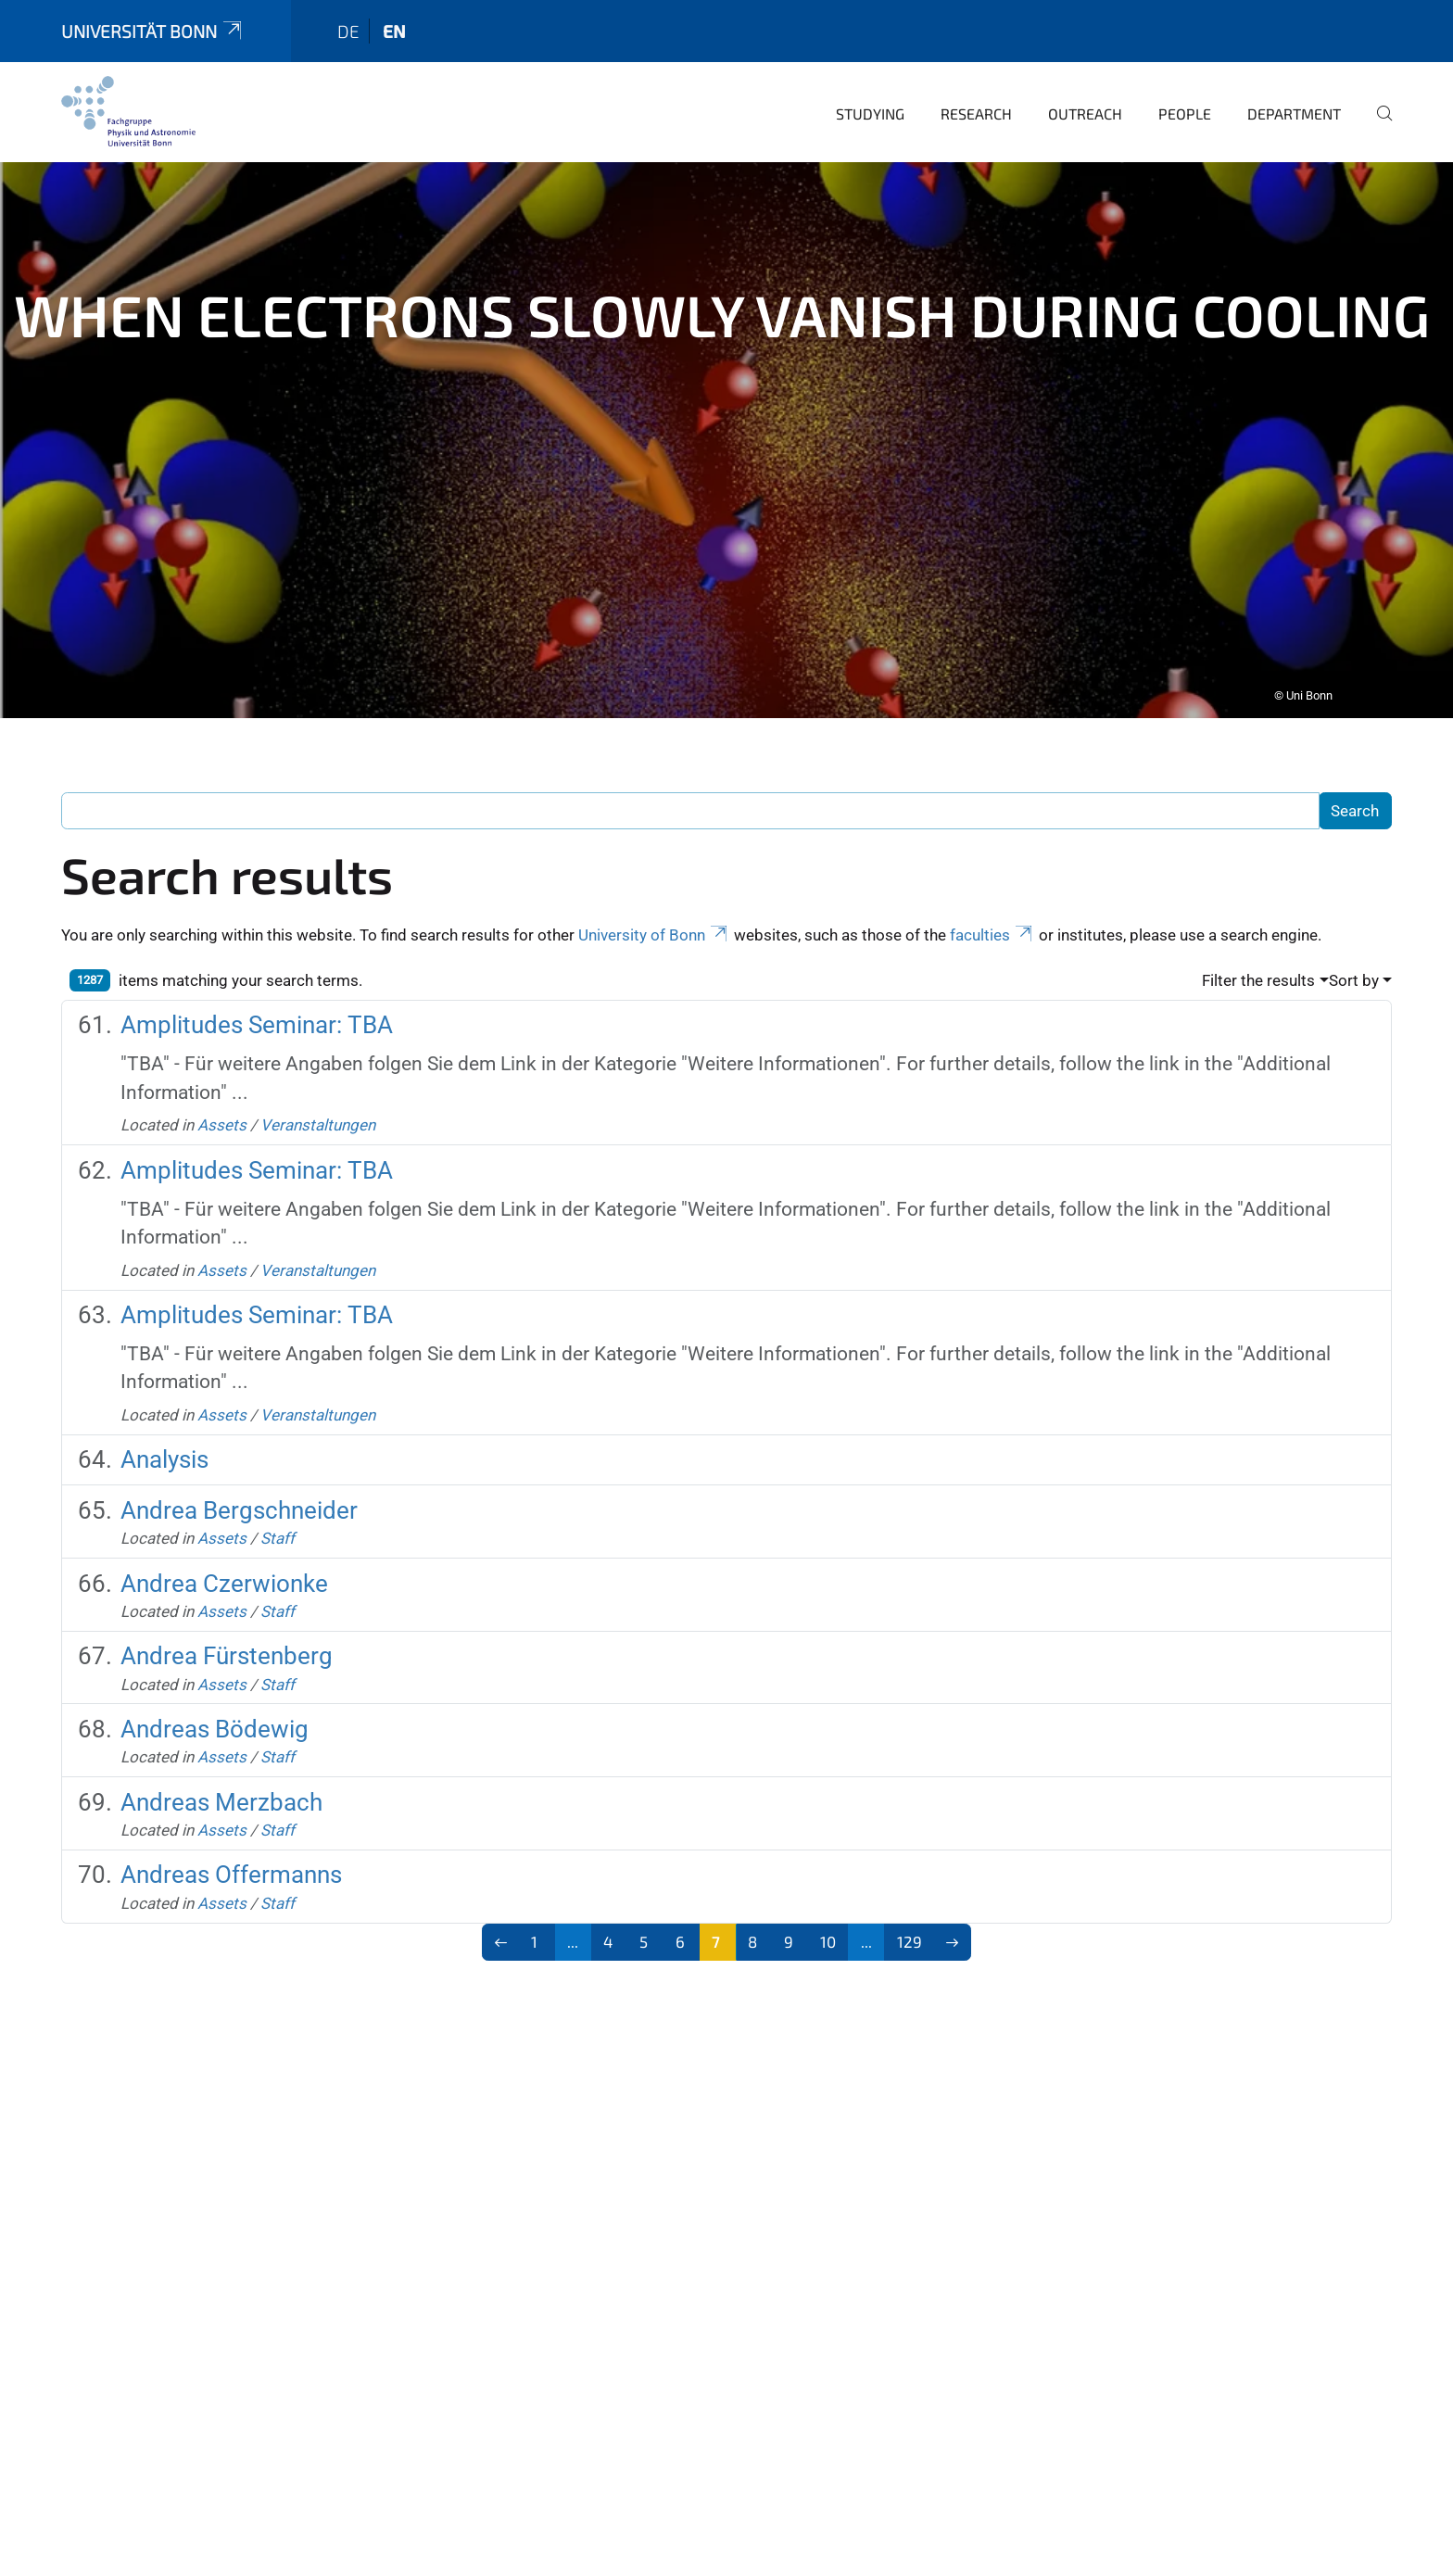  I want to click on Amplitudes Seminar: TBA, so click(256, 999).